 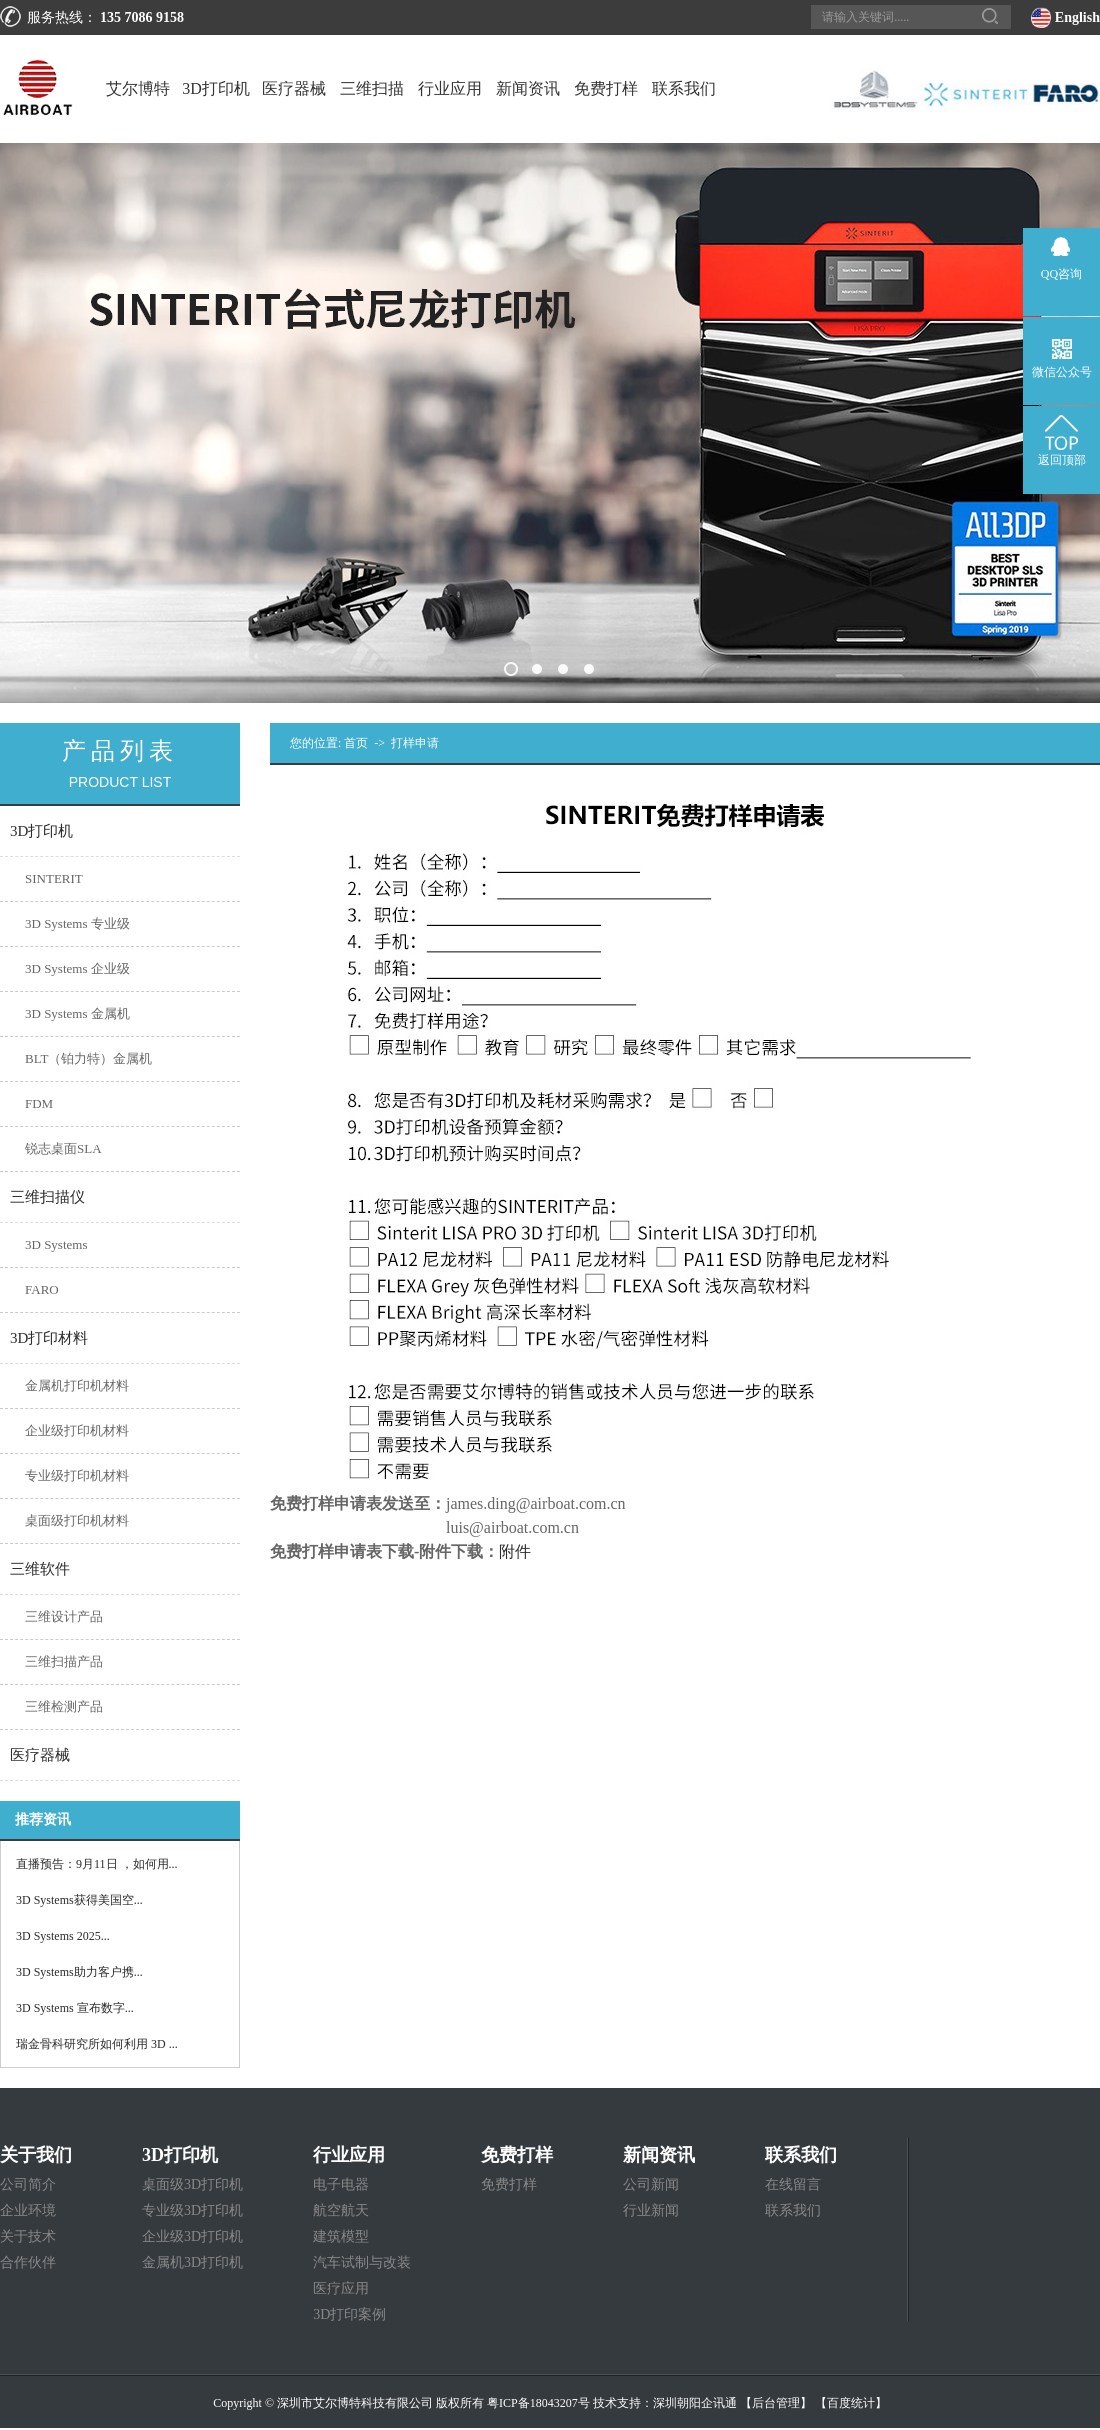 I want to click on 三维扫描仪, so click(x=372, y=111).